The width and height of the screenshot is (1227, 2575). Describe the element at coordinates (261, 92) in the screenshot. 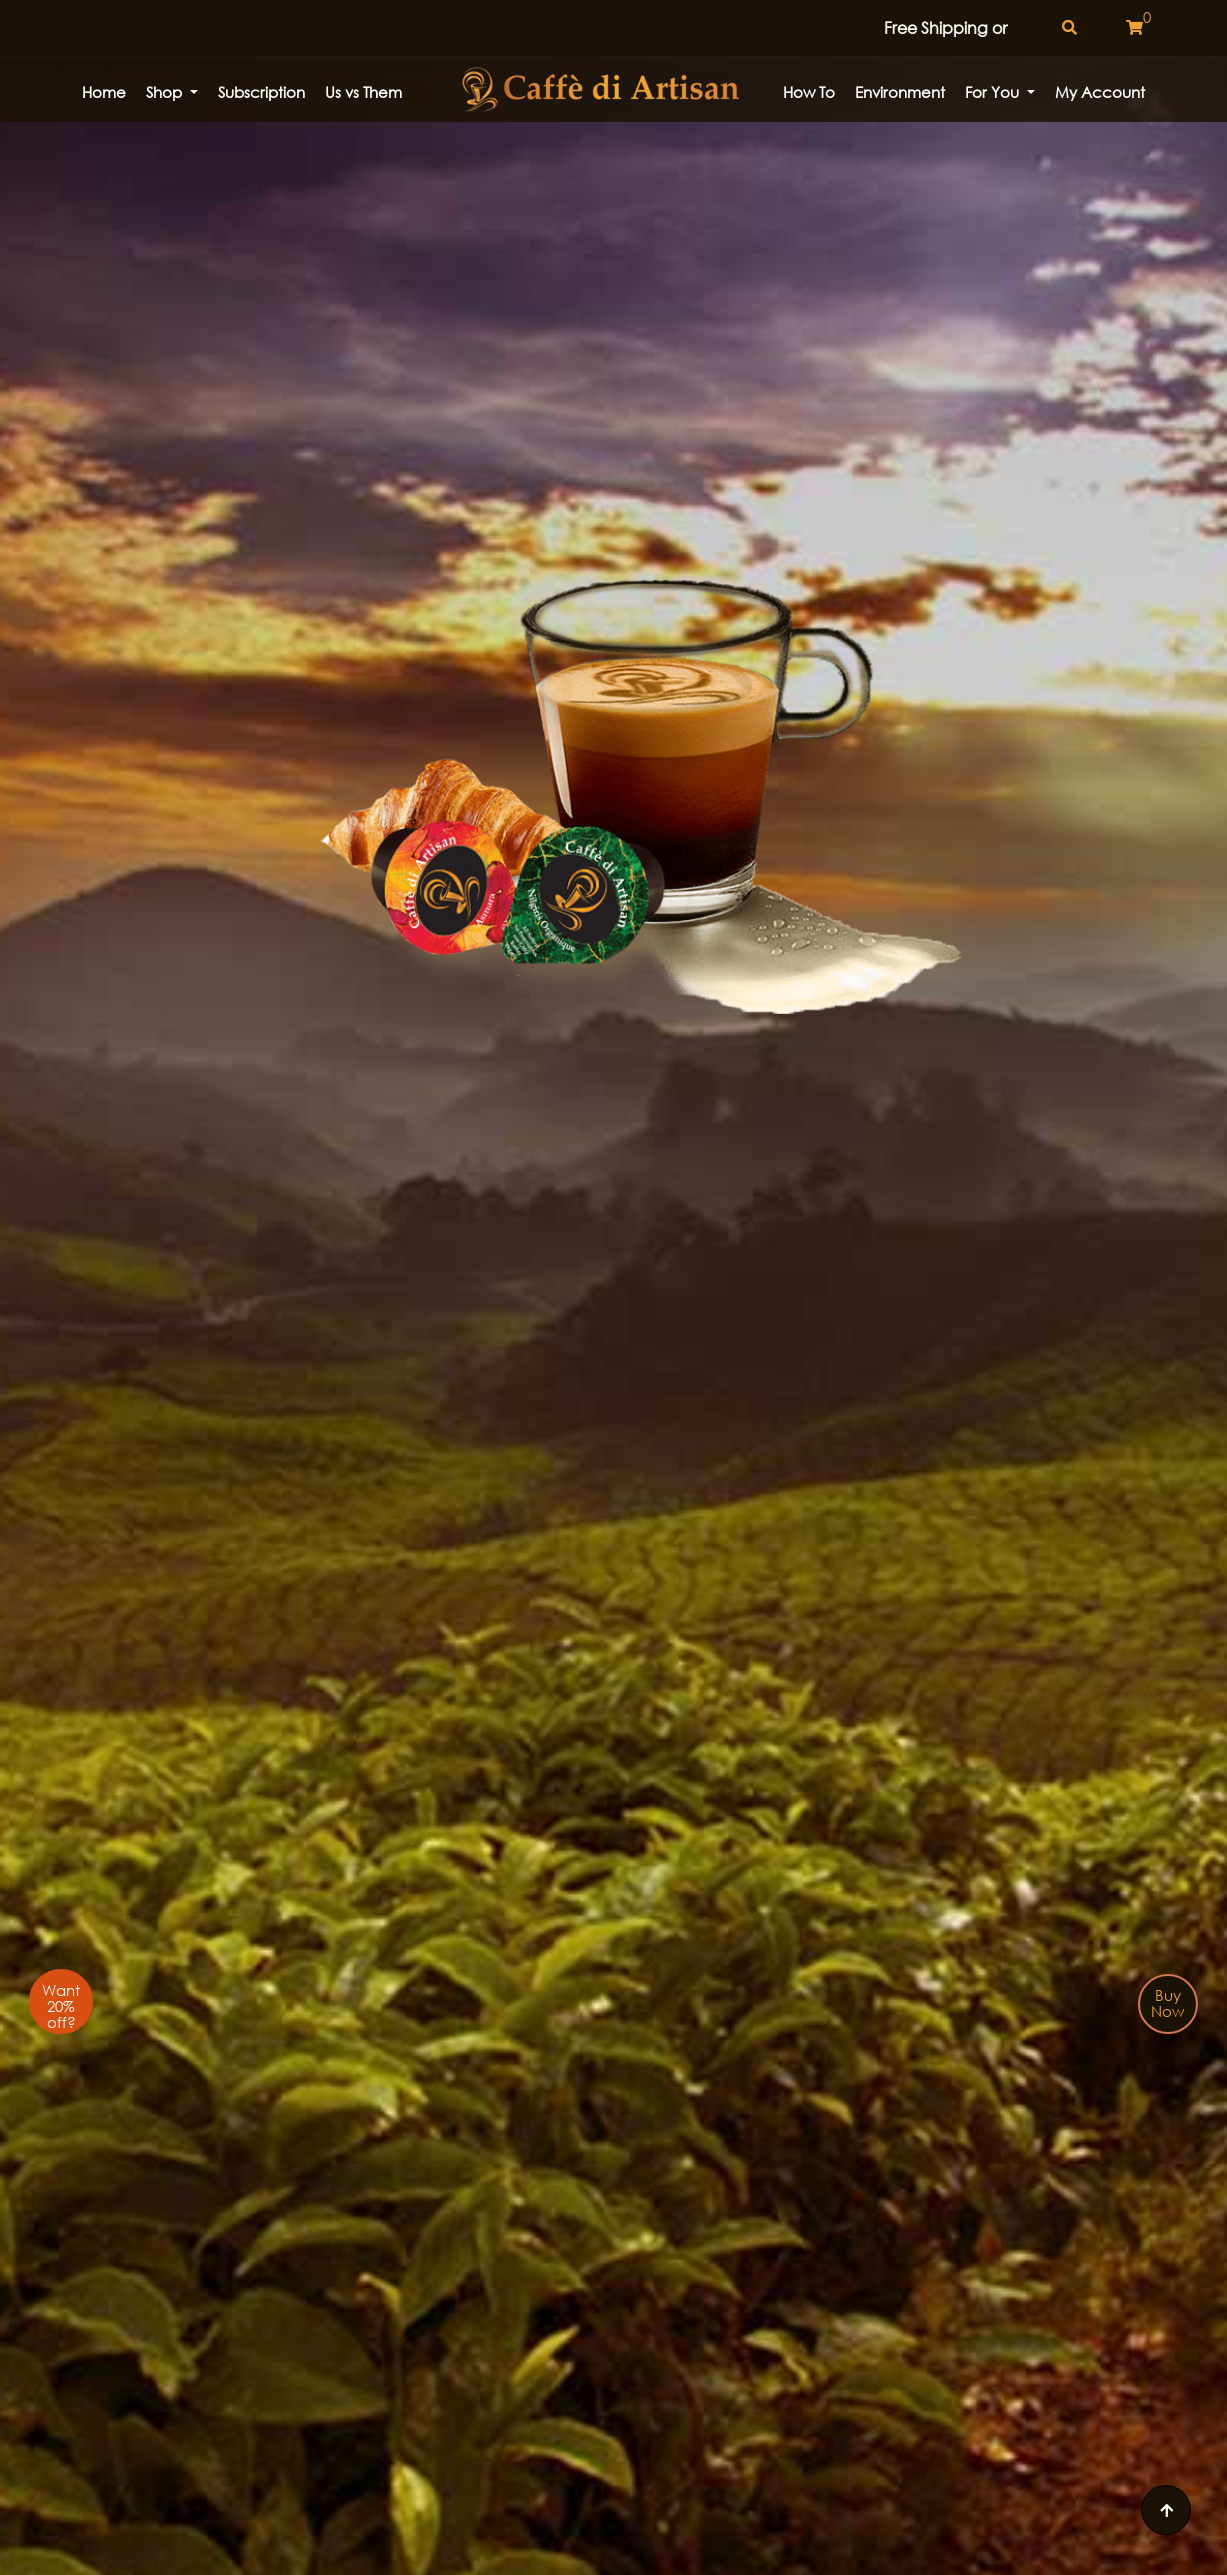

I see `Subscription` at that location.